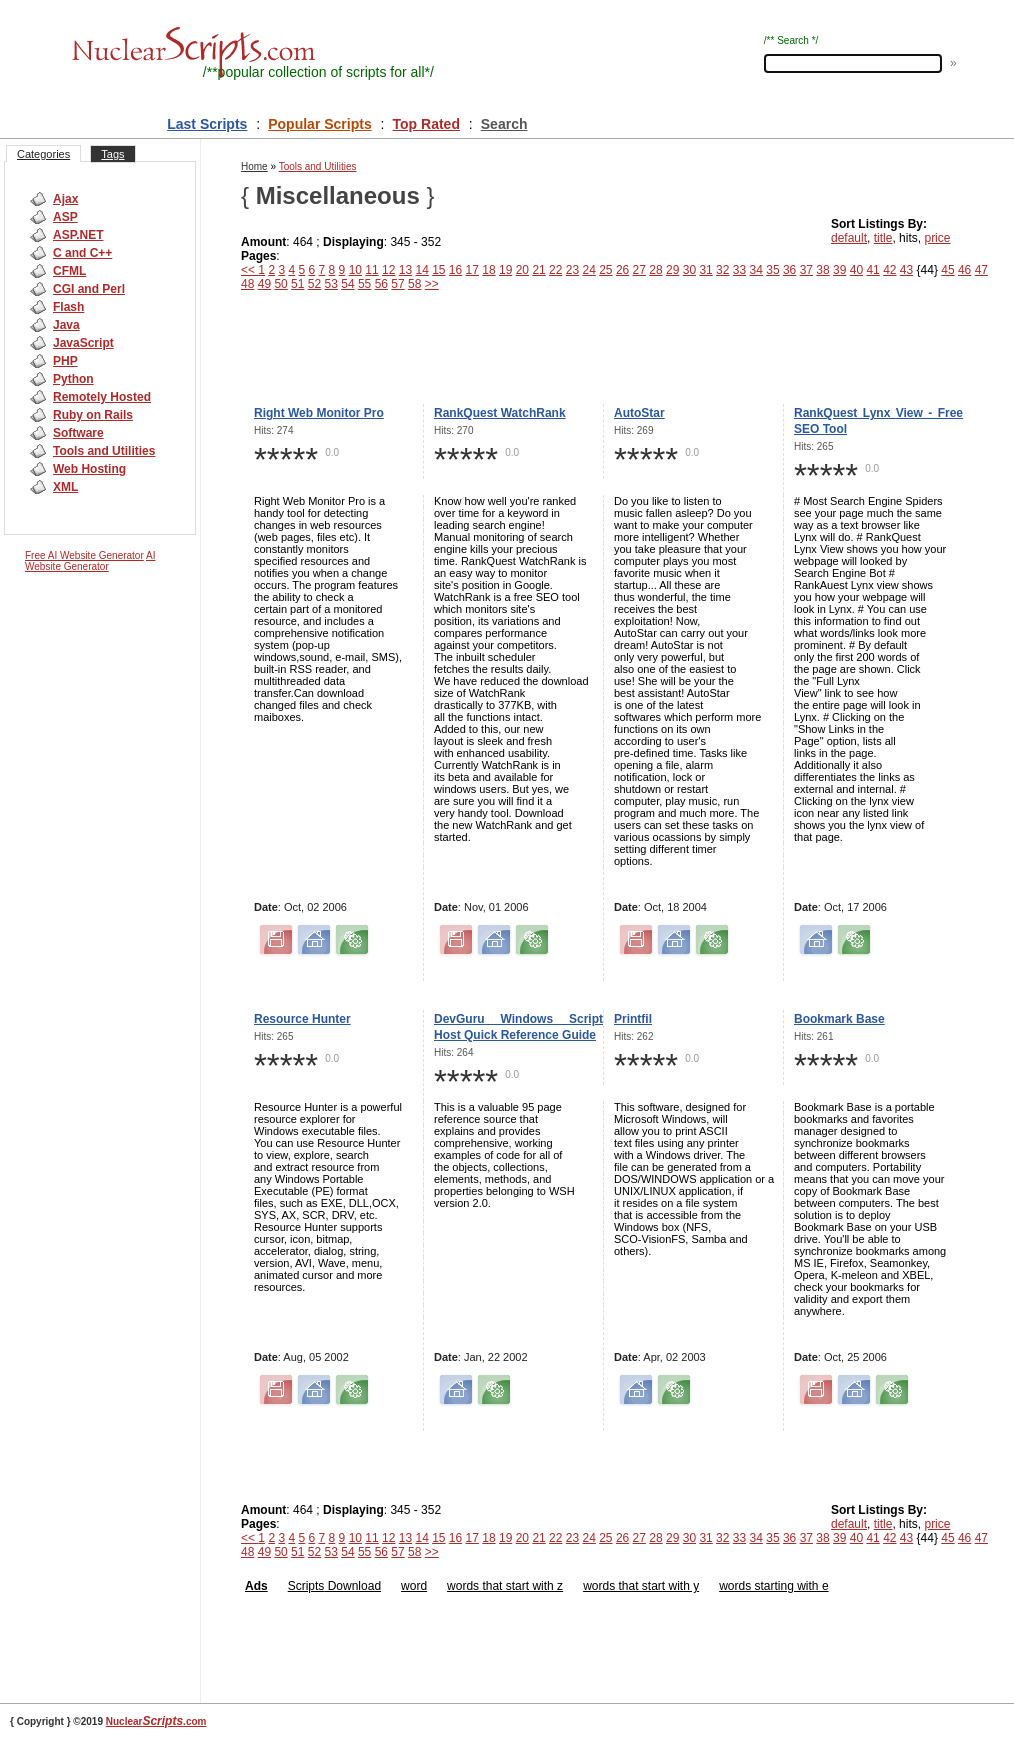 The image size is (1014, 1745). What do you see at coordinates (112, 154) in the screenshot?
I see `Tags` at bounding box center [112, 154].